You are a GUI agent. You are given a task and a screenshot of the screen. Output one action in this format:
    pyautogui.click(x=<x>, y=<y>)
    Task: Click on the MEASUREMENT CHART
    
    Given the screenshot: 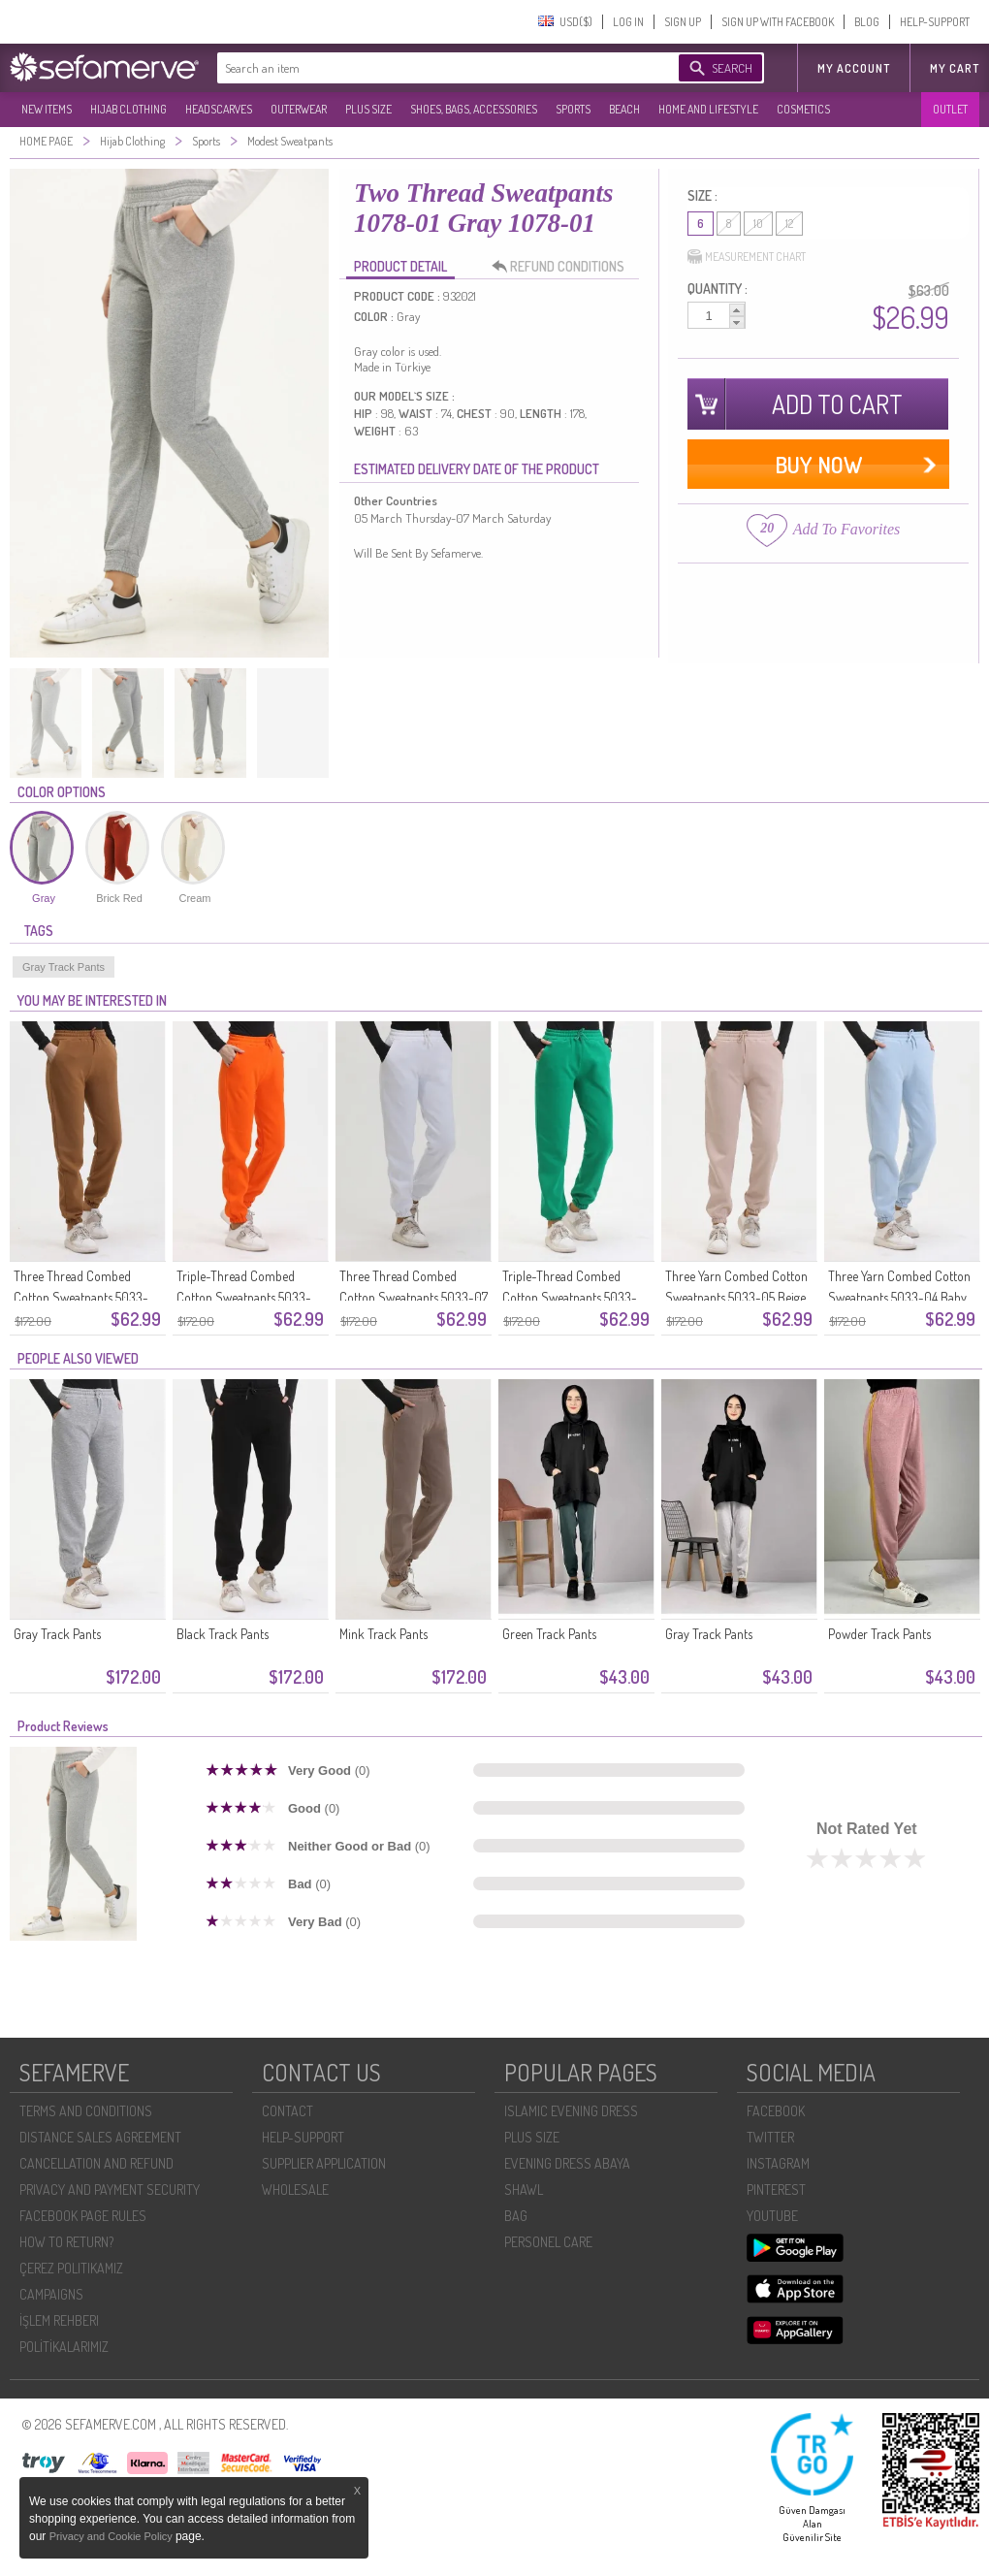 What is the action you would take?
    pyautogui.click(x=746, y=257)
    